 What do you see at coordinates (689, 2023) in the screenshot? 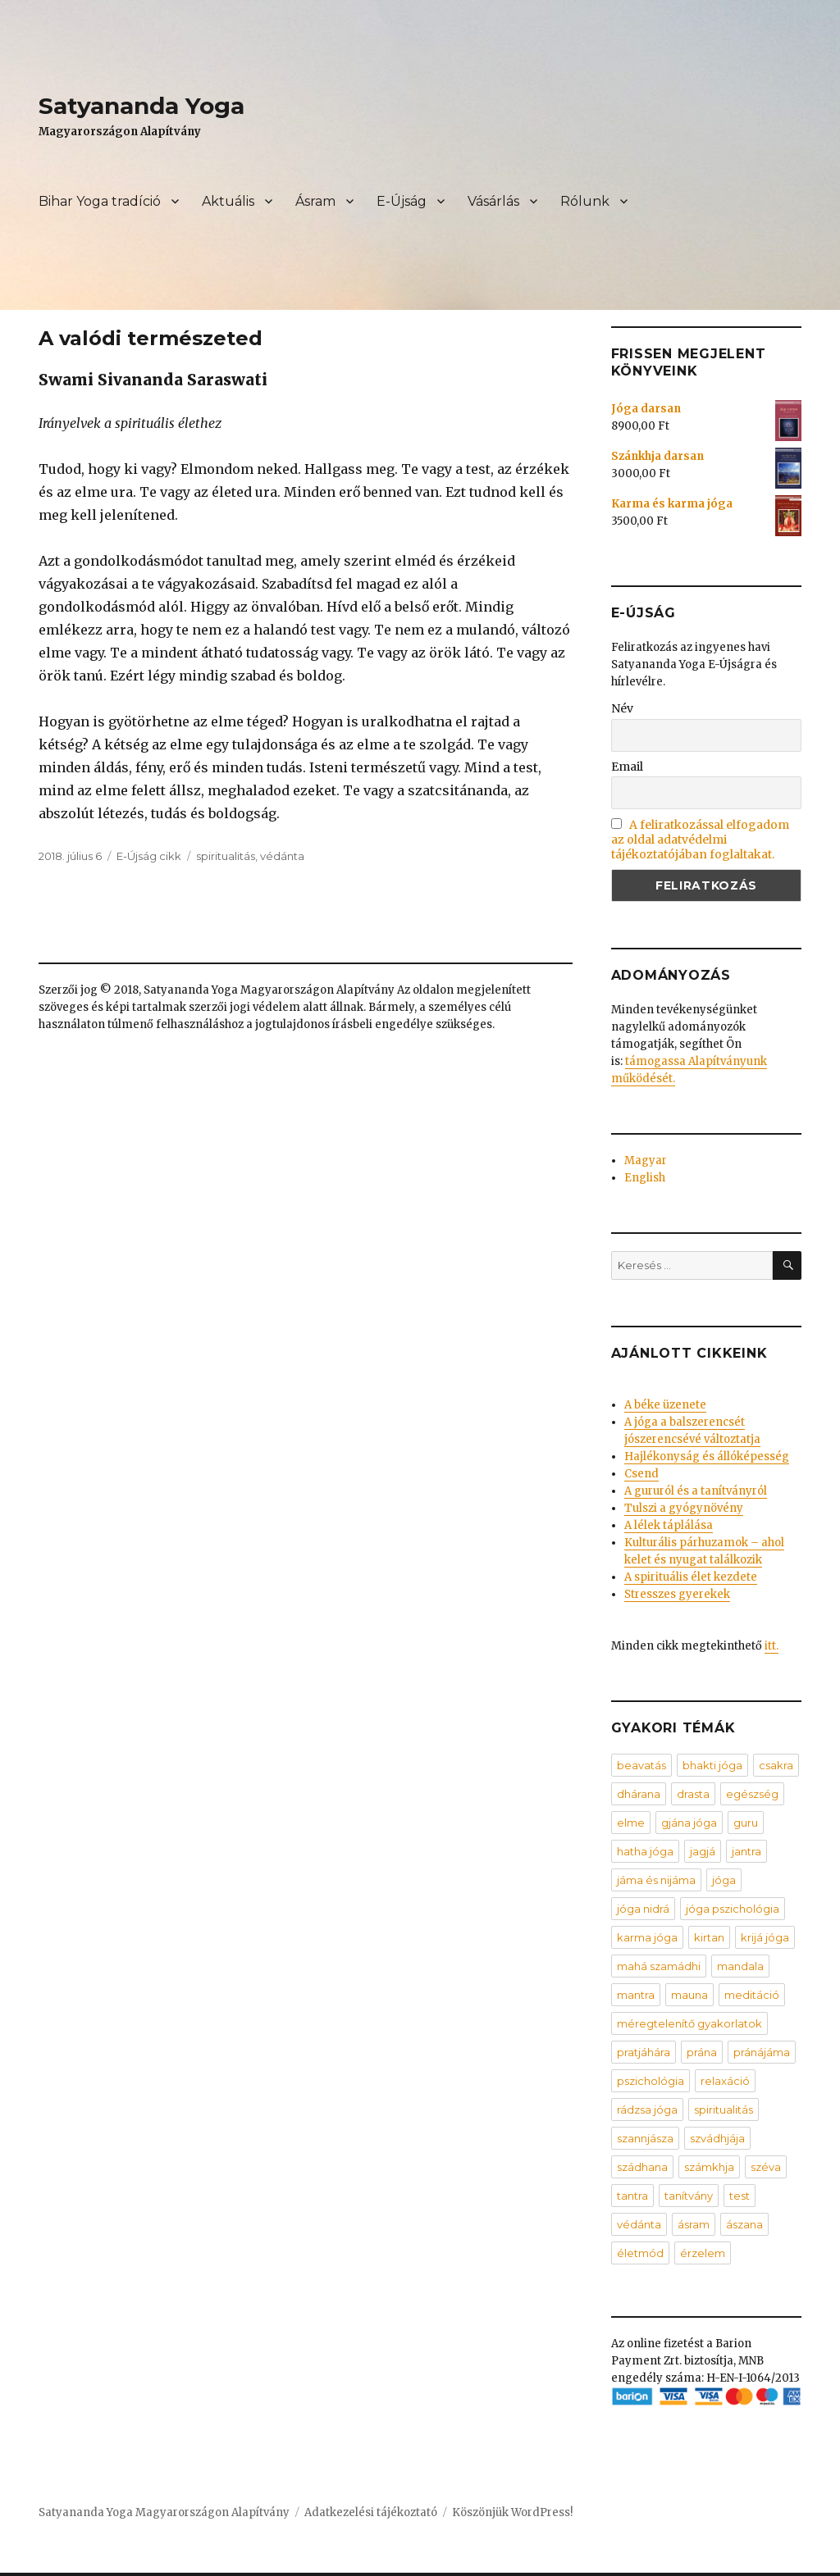
I see `méregtelenítő gyakorlatok` at bounding box center [689, 2023].